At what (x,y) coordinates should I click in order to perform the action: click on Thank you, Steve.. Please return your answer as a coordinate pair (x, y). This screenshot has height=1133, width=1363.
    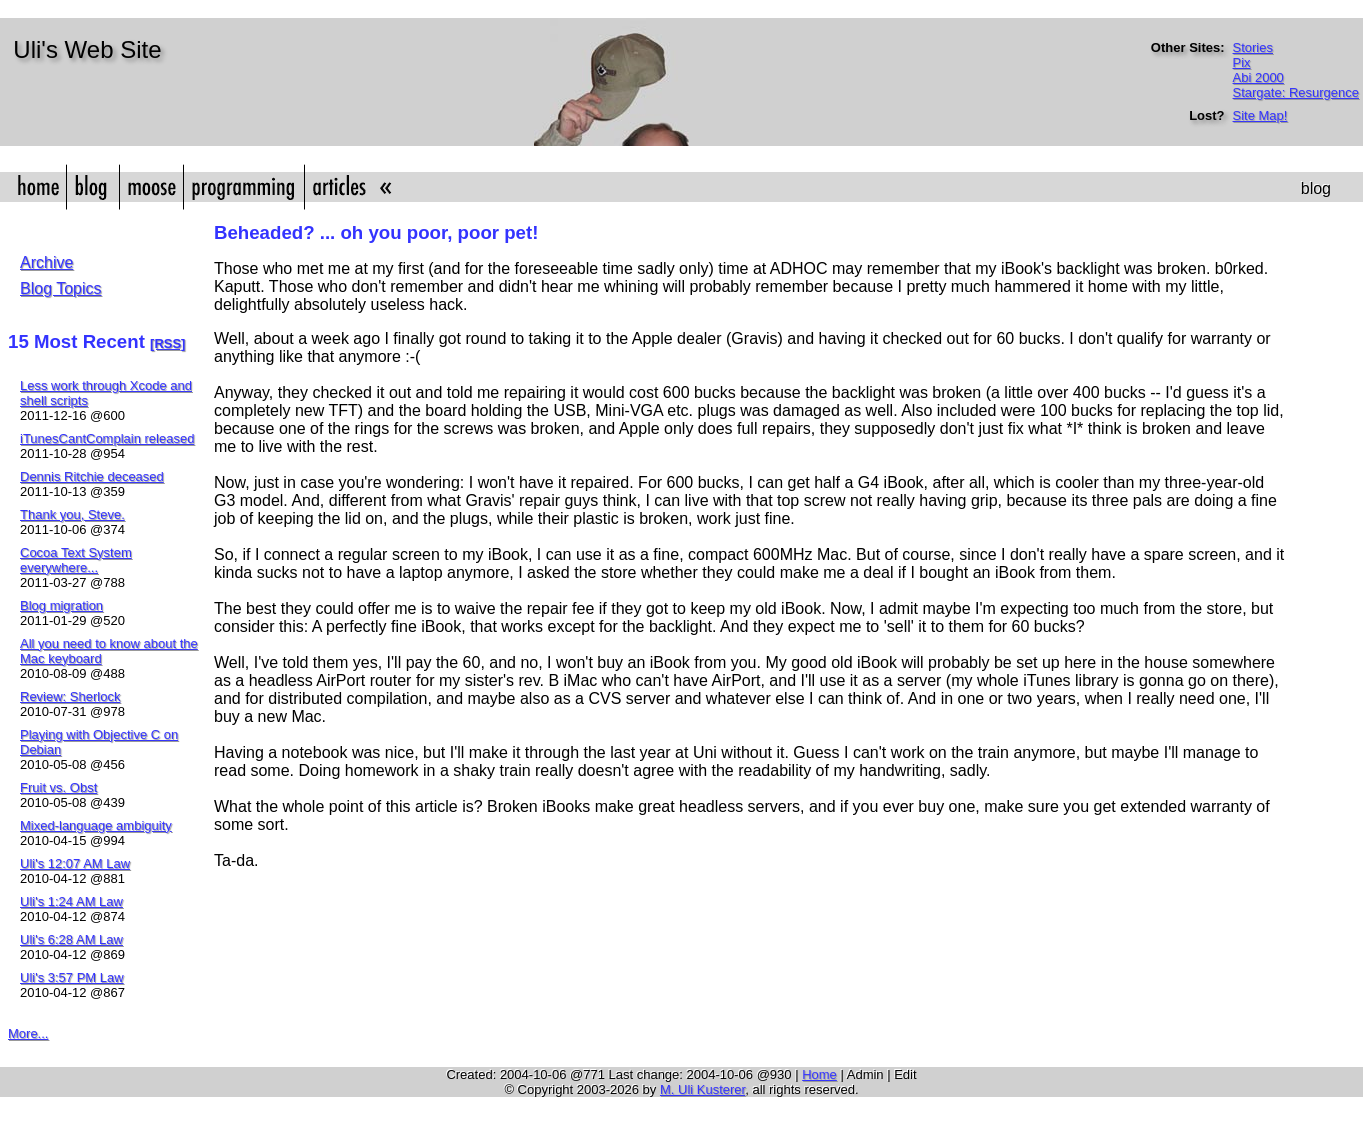
    Looking at the image, I should click on (72, 514).